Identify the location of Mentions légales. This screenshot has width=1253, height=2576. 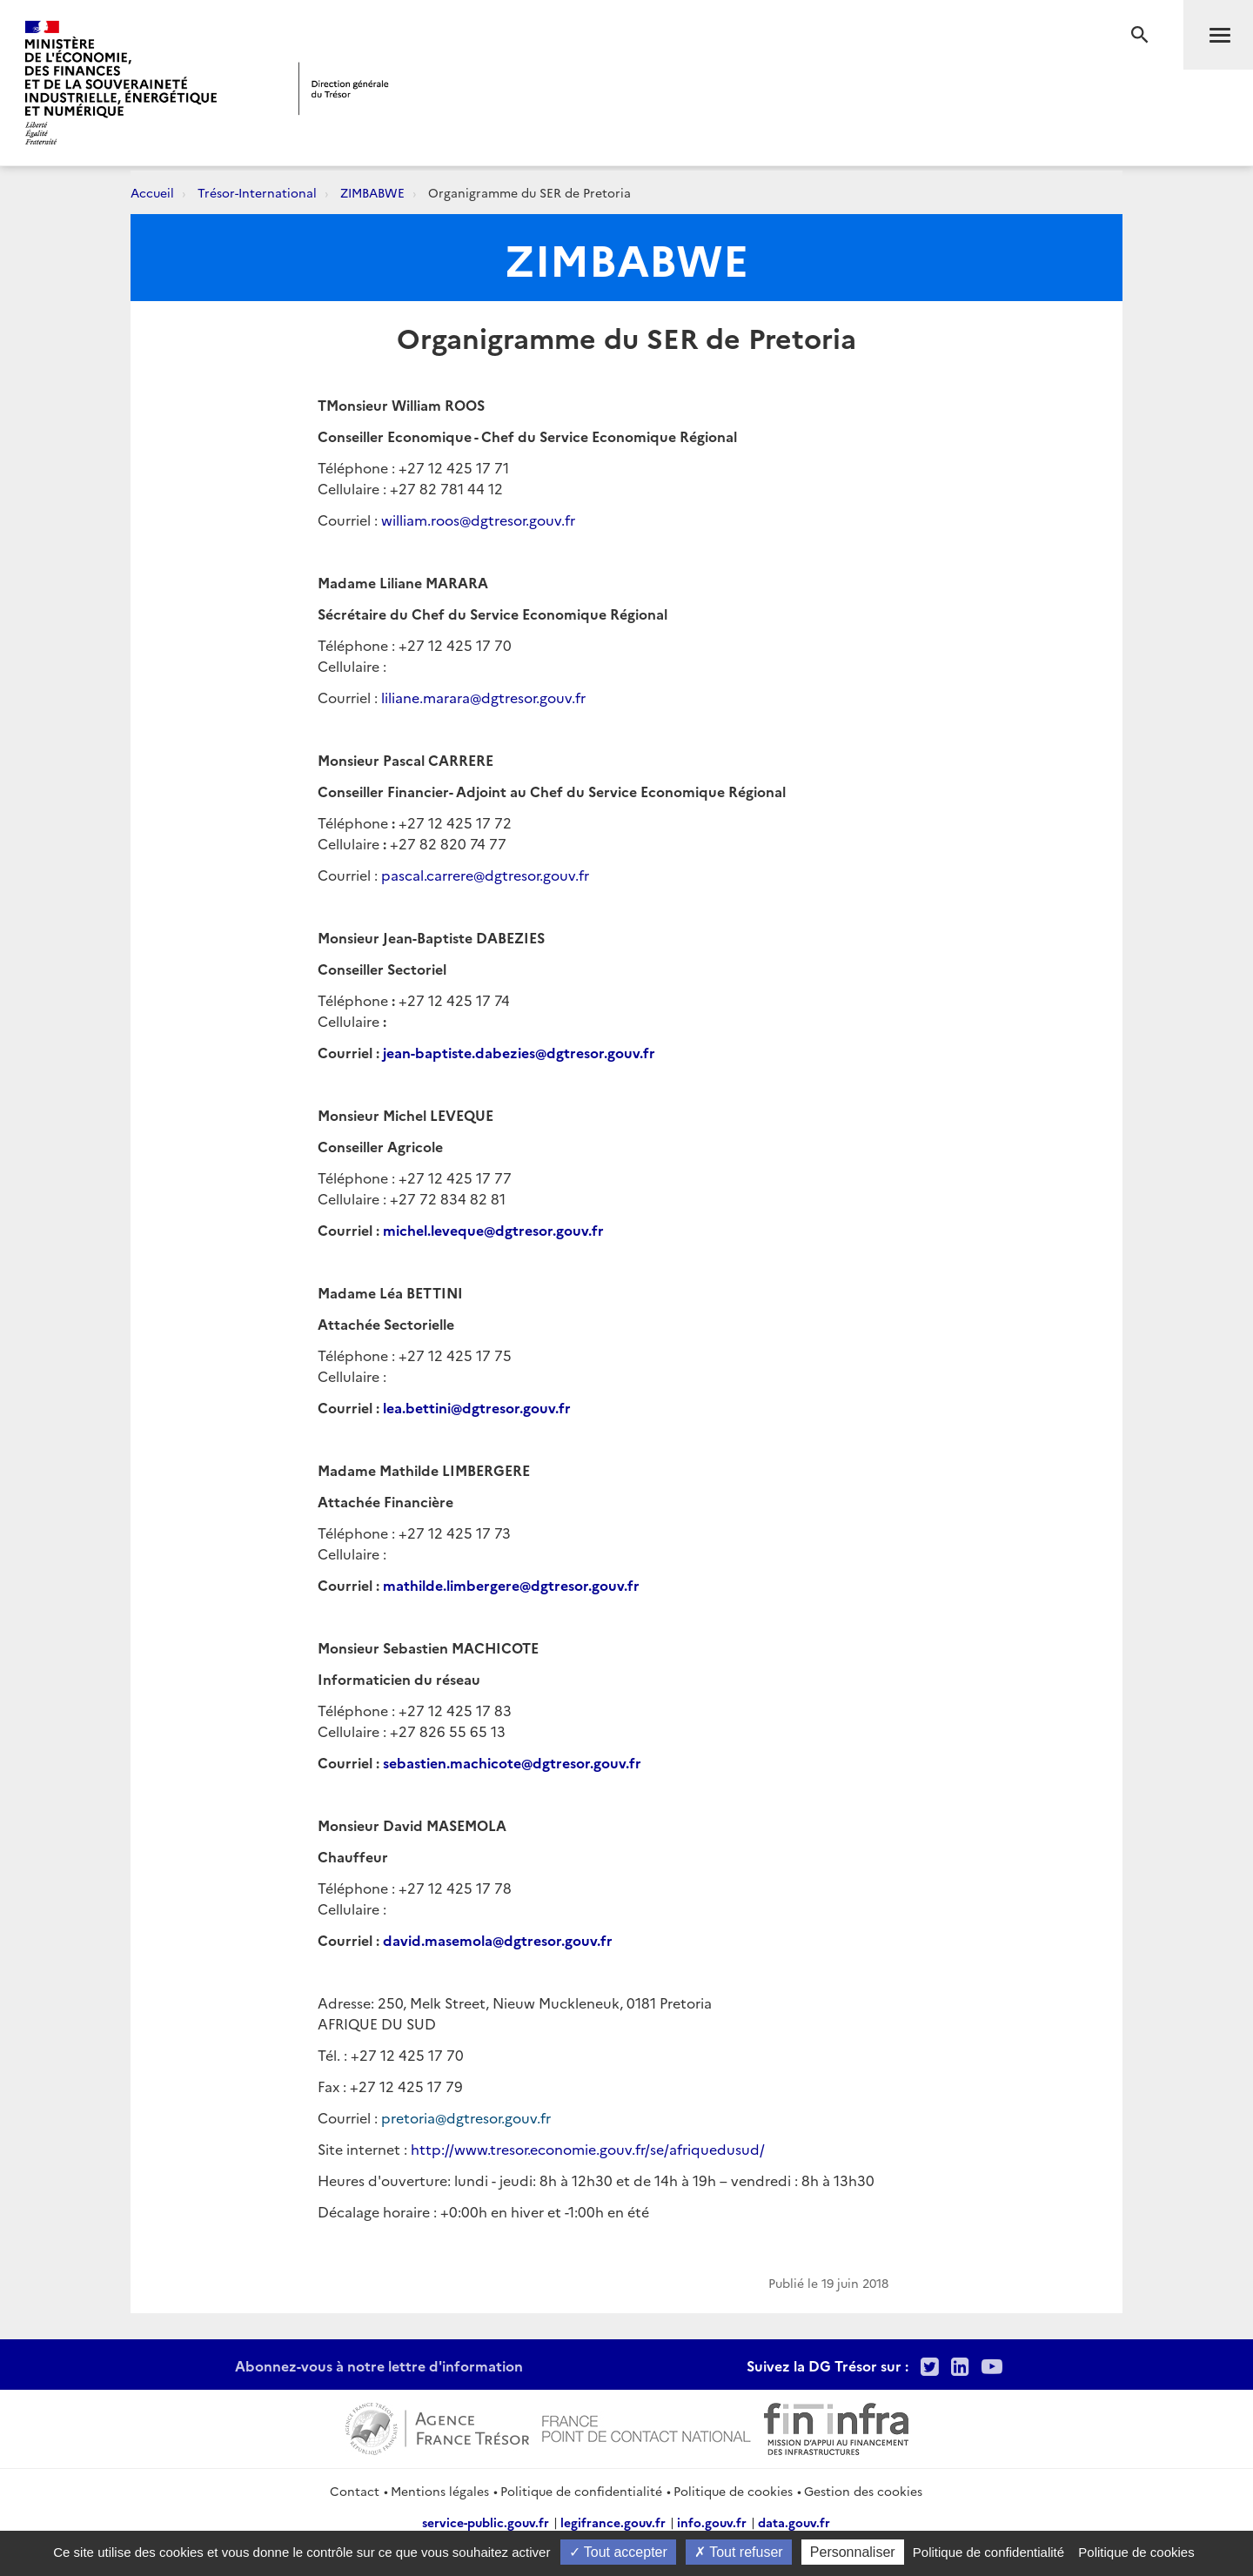
(440, 2490).